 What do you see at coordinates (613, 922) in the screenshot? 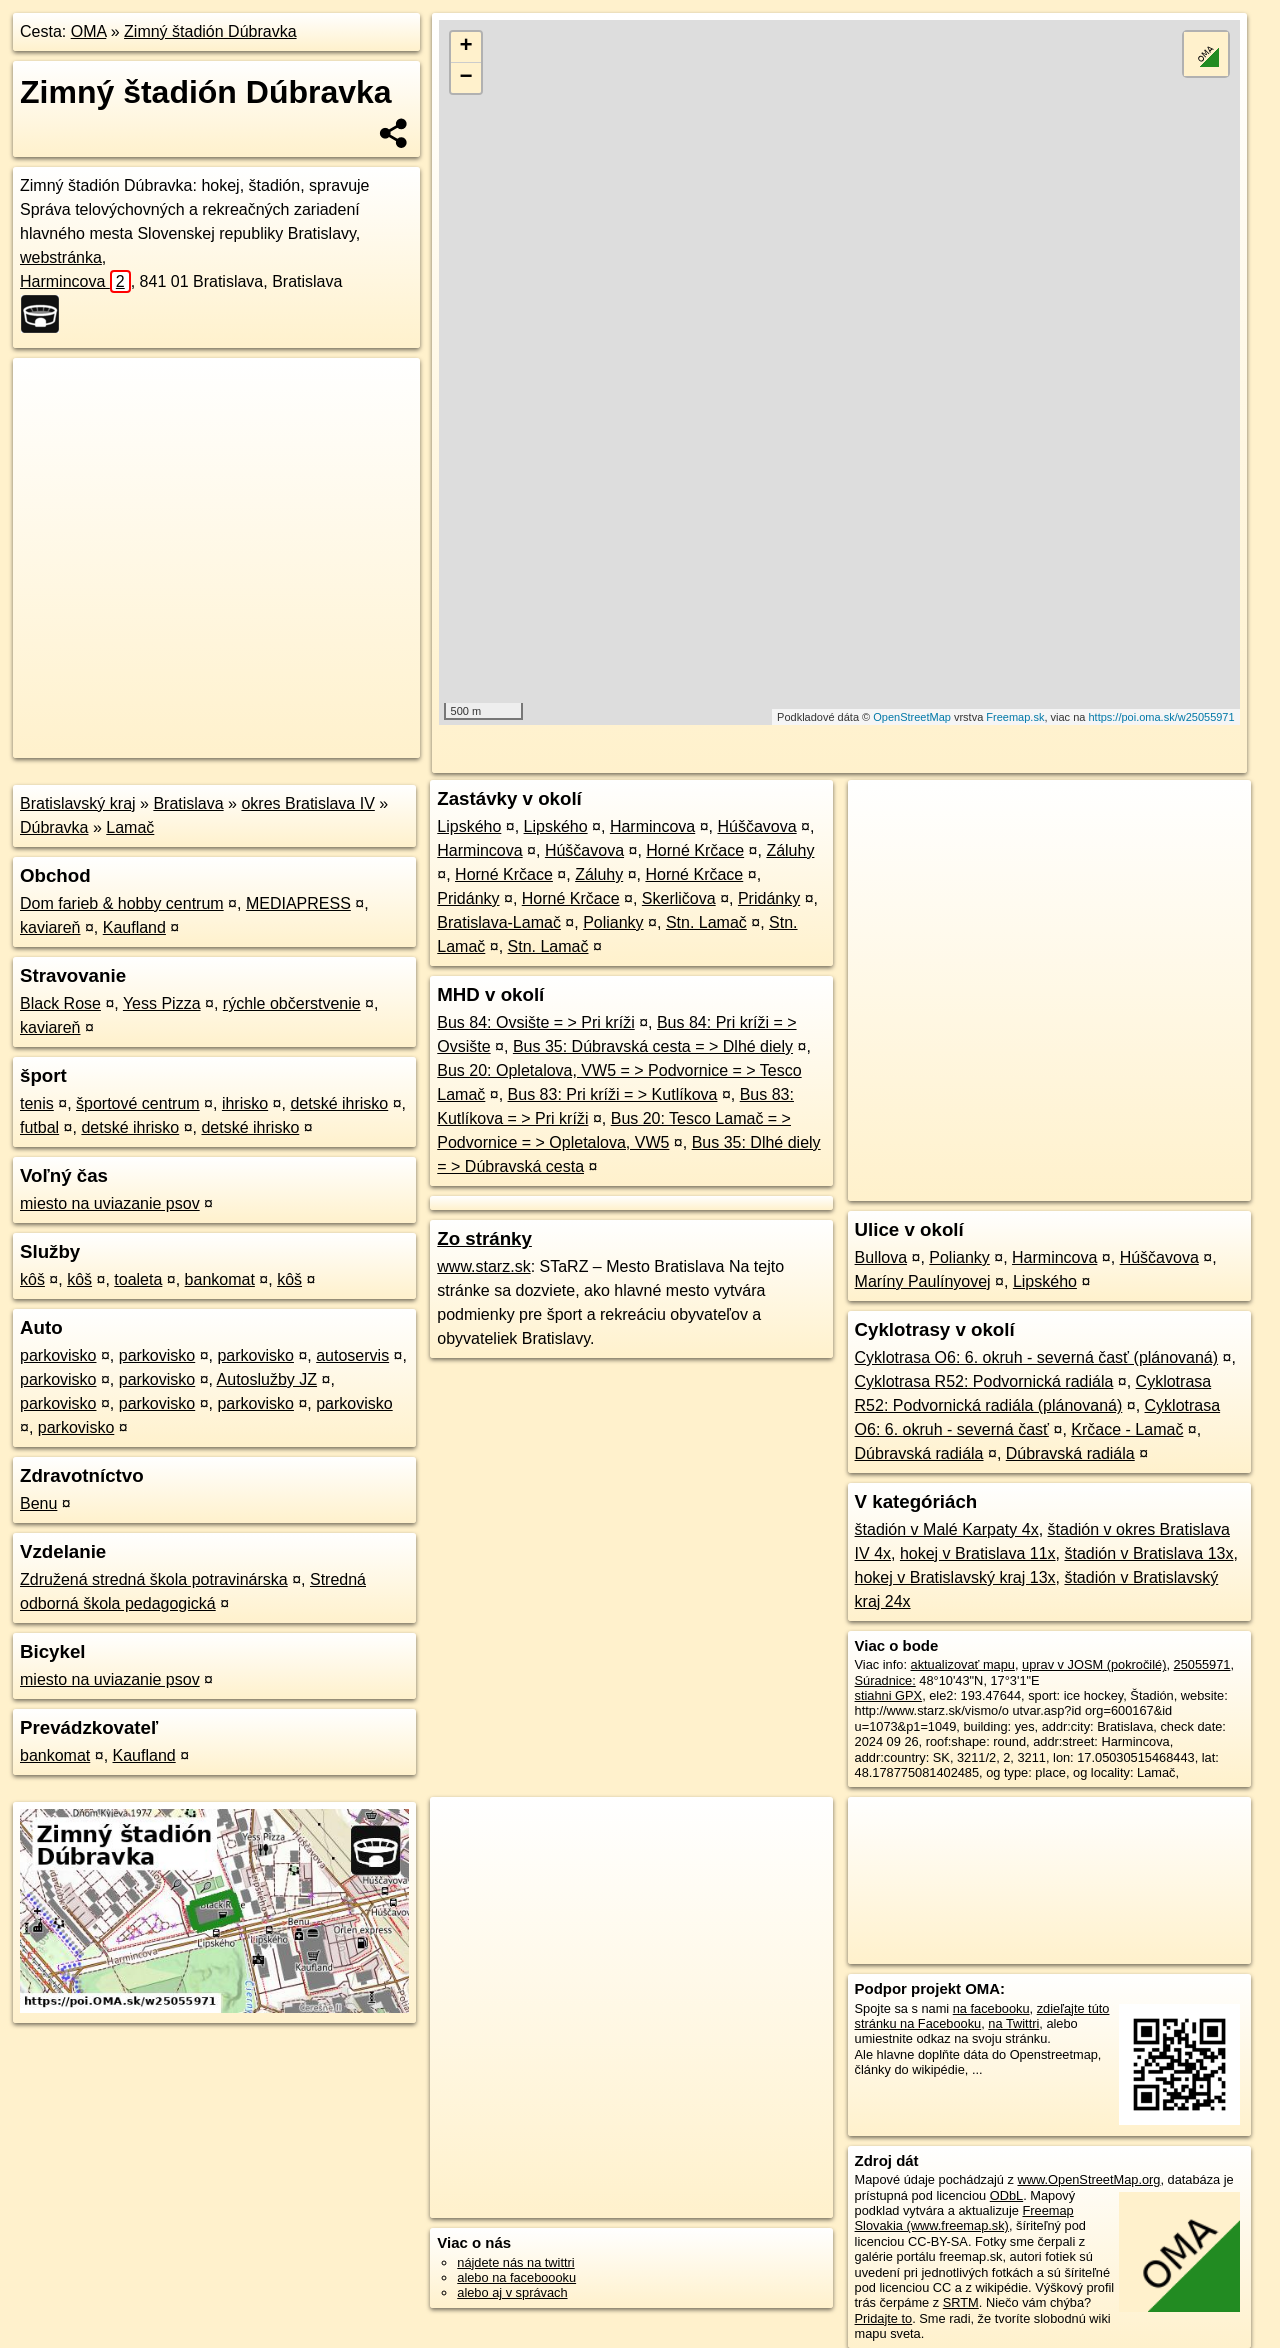
I see `Polianky` at bounding box center [613, 922].